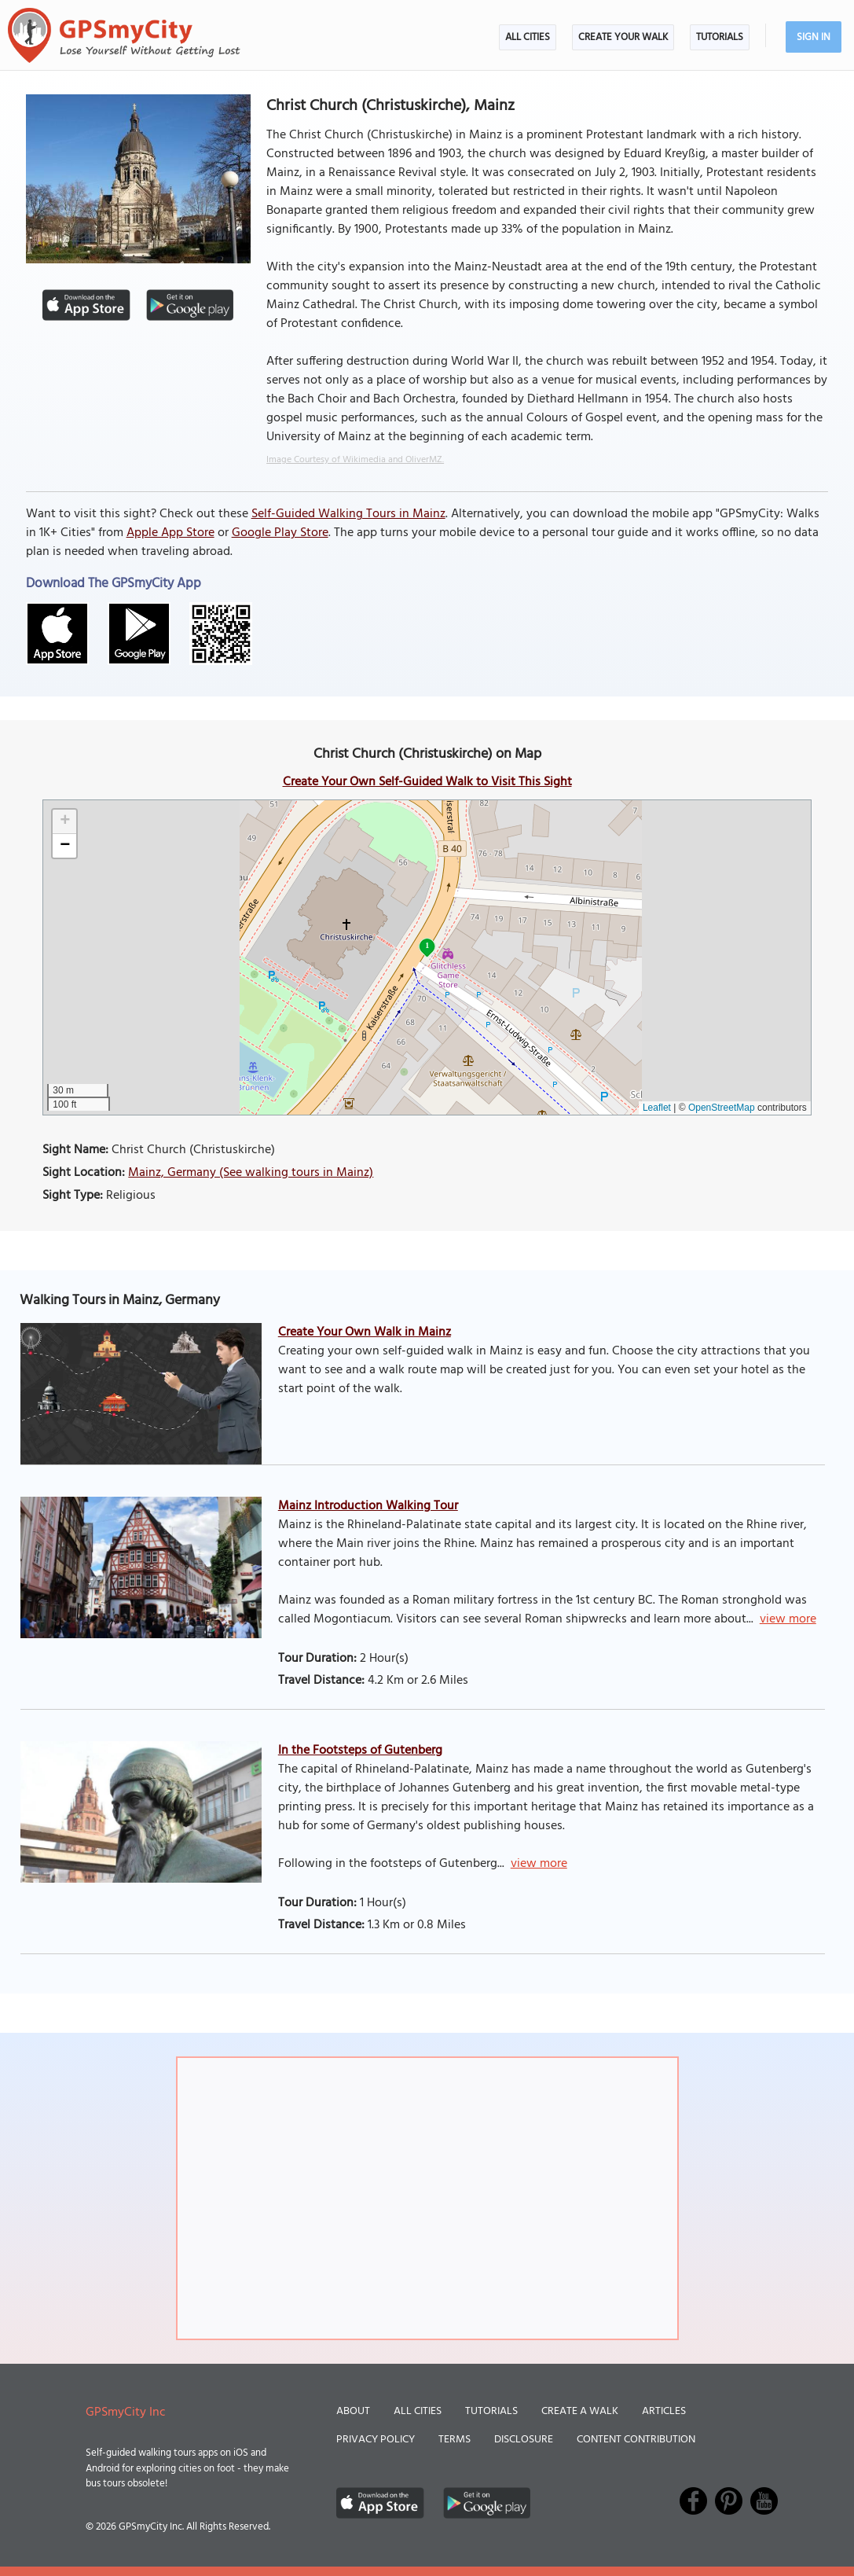 The image size is (854, 2576). Describe the element at coordinates (364, 1332) in the screenshot. I see `Create Your Own Walk in Mainz` at that location.